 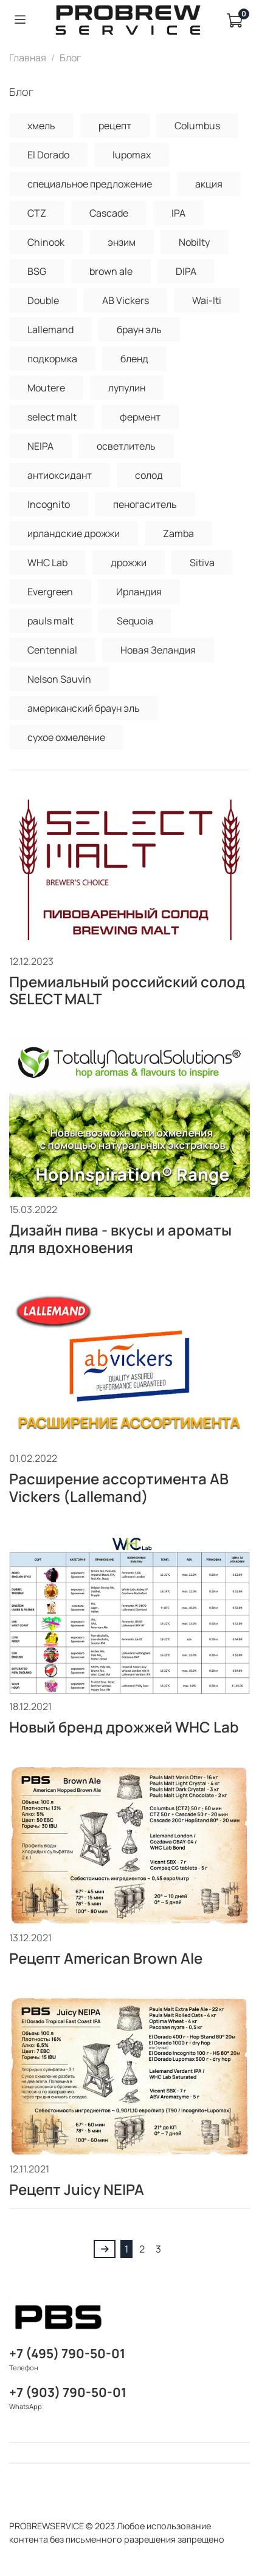 I want to click on Incognito, so click(x=48, y=504).